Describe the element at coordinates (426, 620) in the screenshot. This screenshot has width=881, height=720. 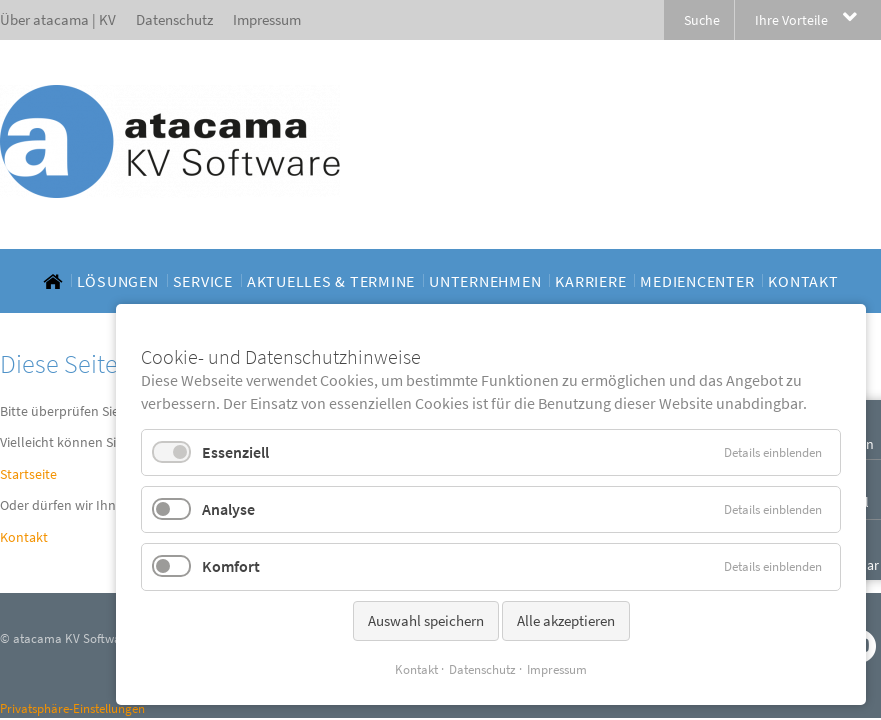
I see `Auswahl speichern` at that location.